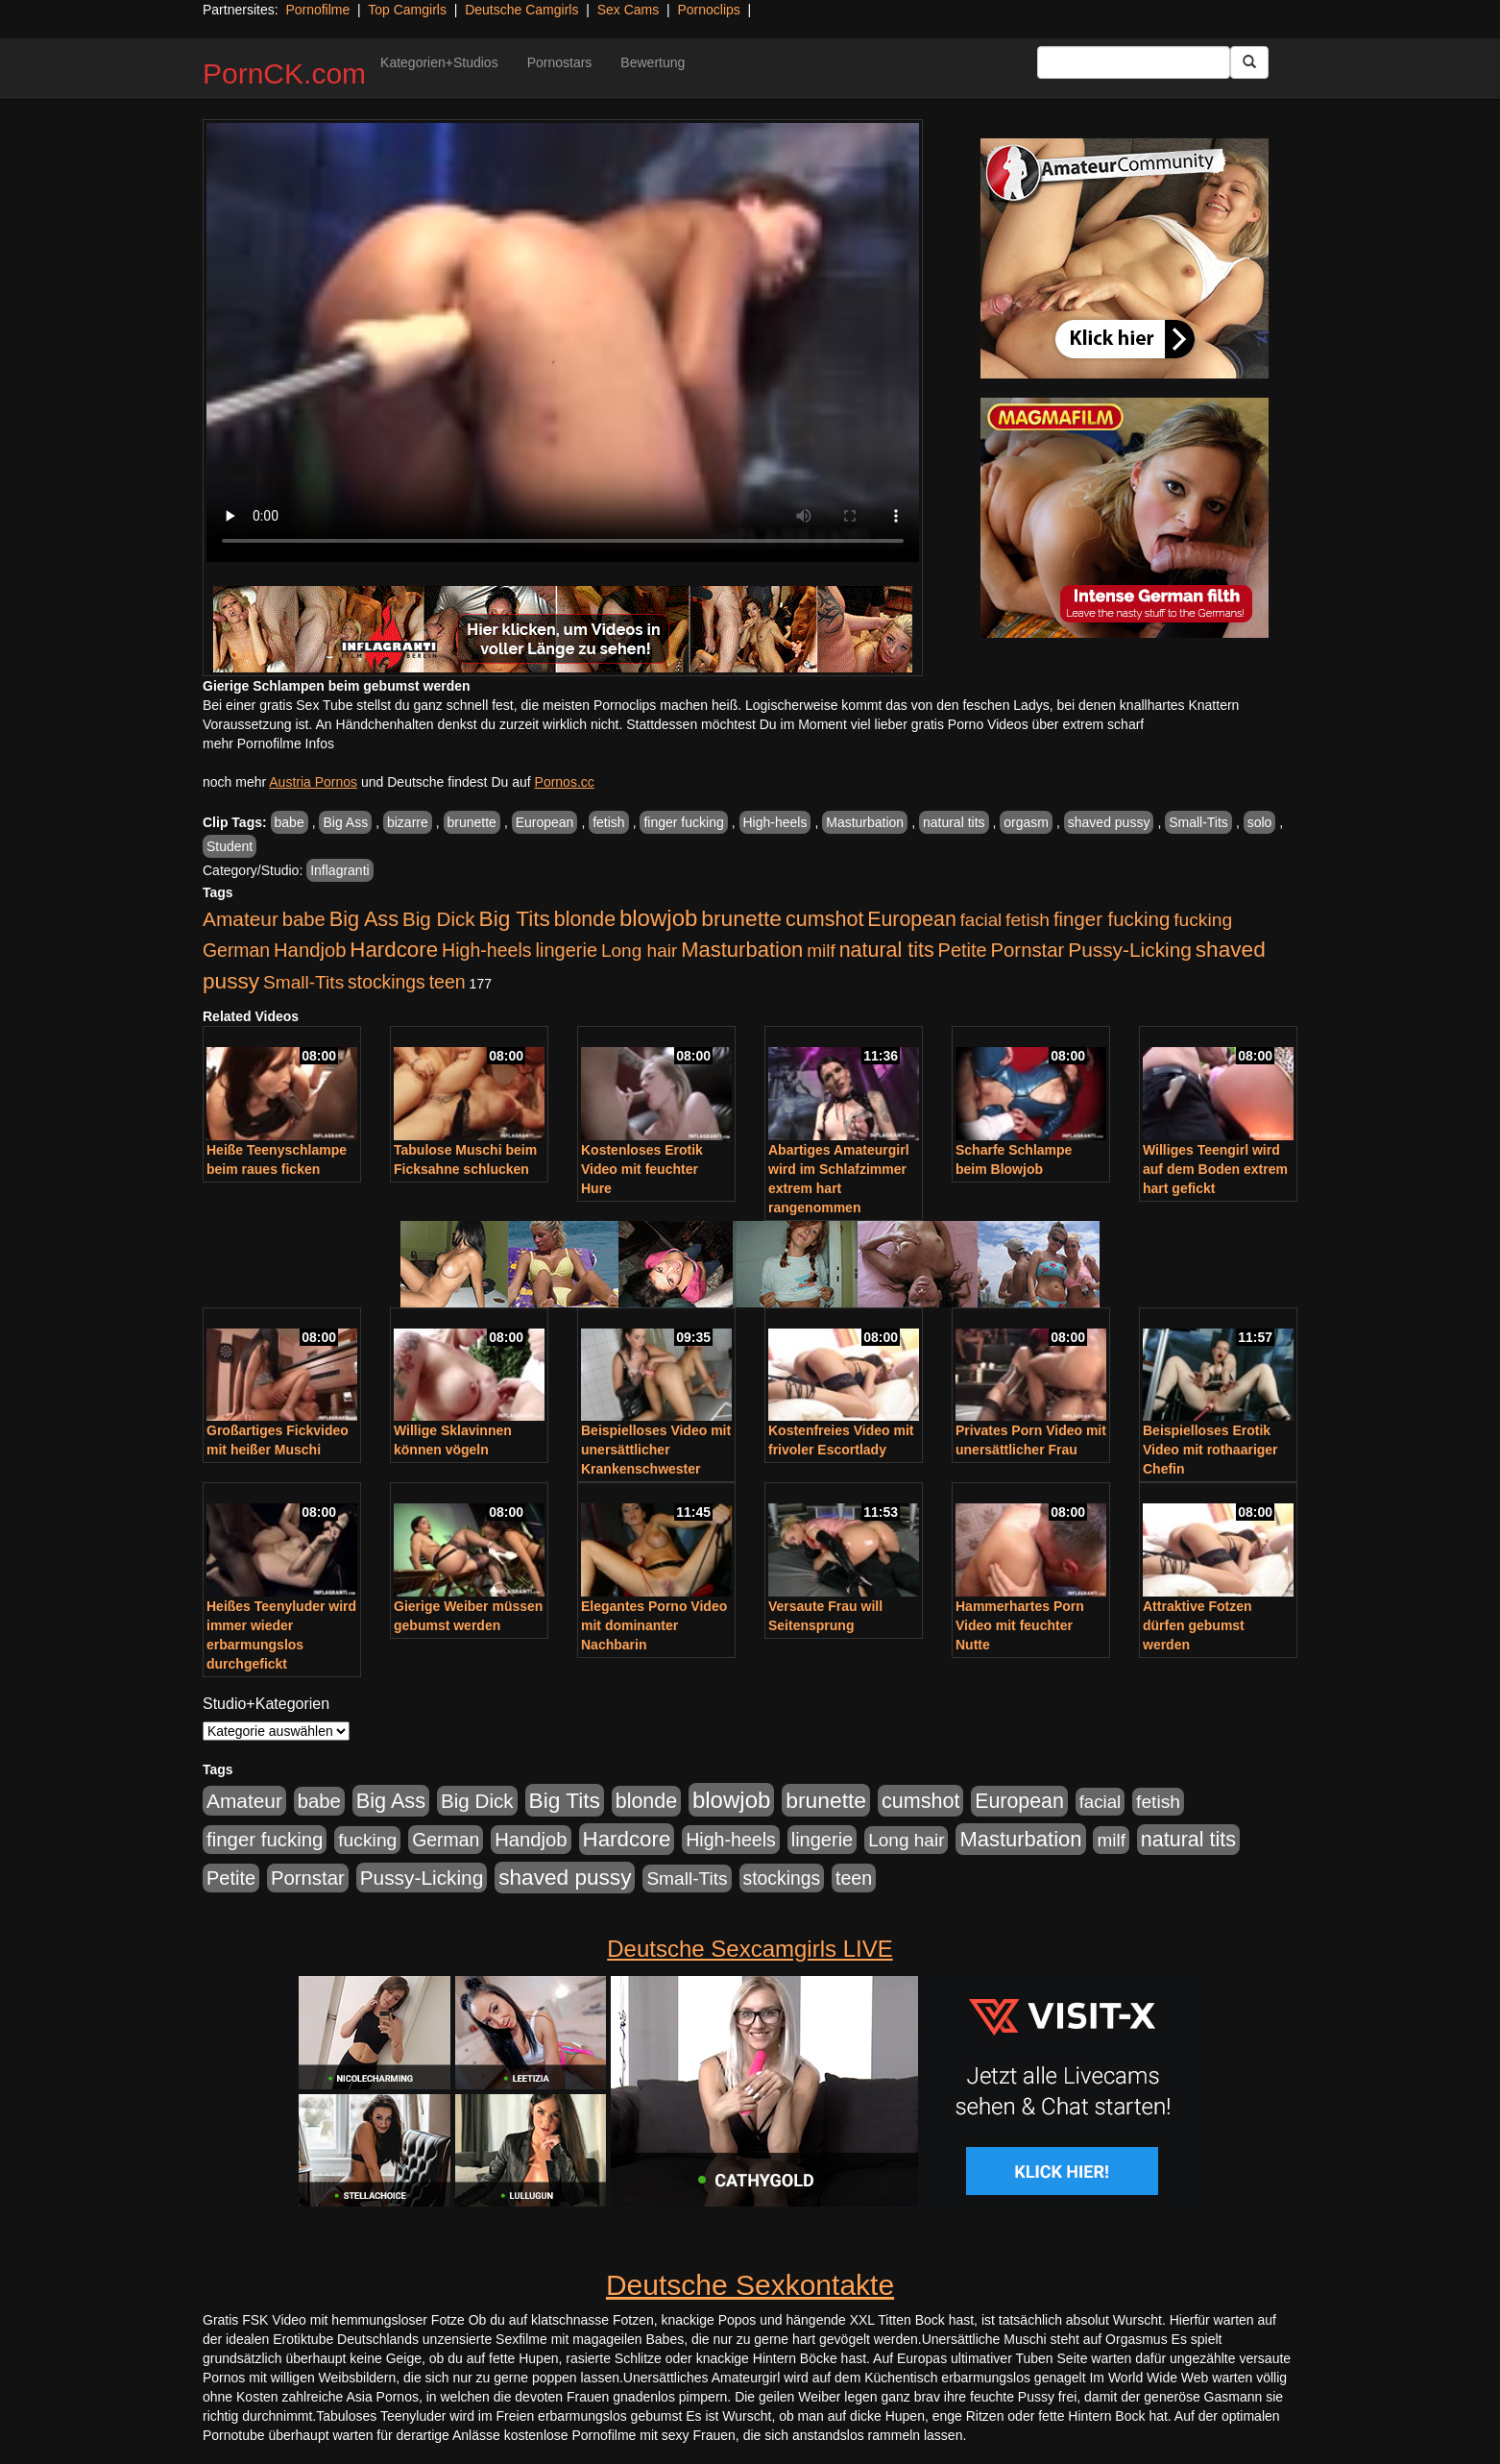 This screenshot has height=2464, width=1500. I want to click on stockings [stockings (564 Einträge)], so click(386, 981).